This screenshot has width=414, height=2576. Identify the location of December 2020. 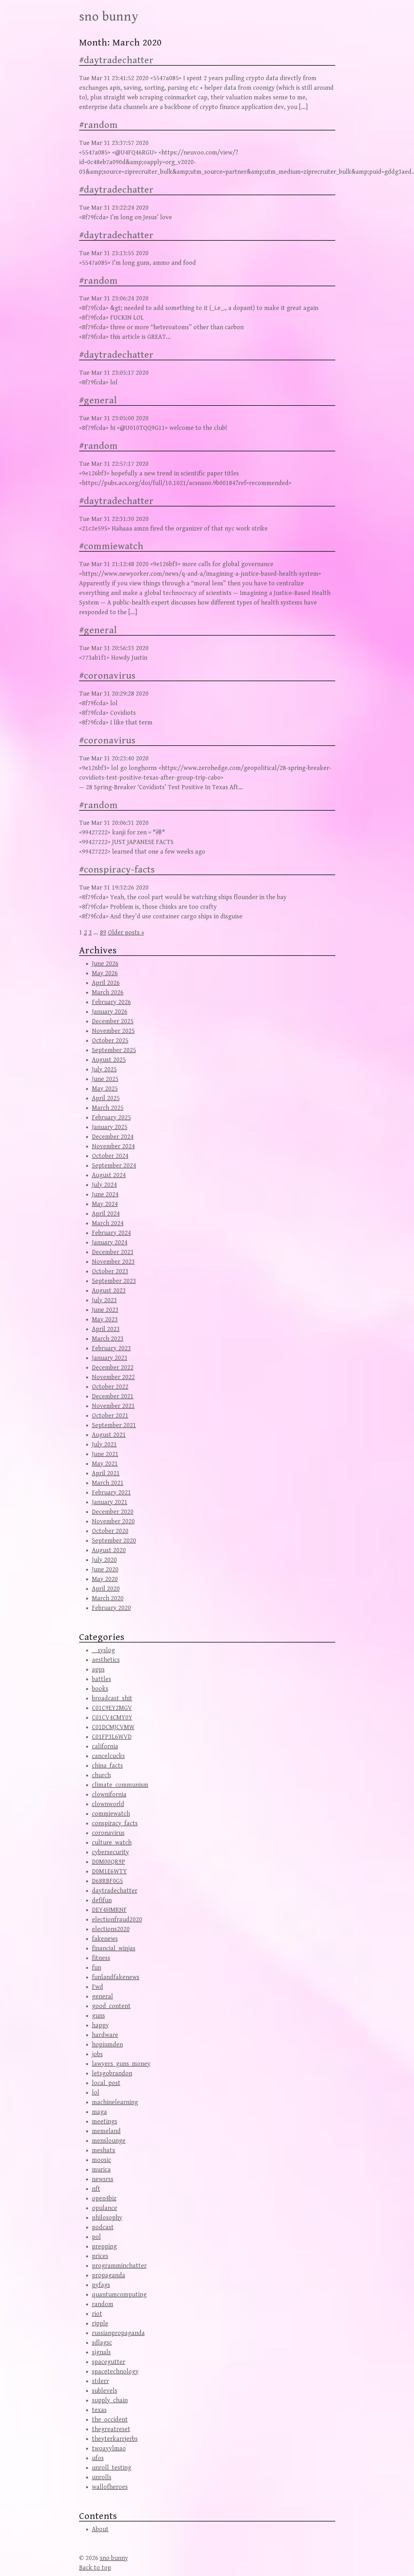
(113, 1512).